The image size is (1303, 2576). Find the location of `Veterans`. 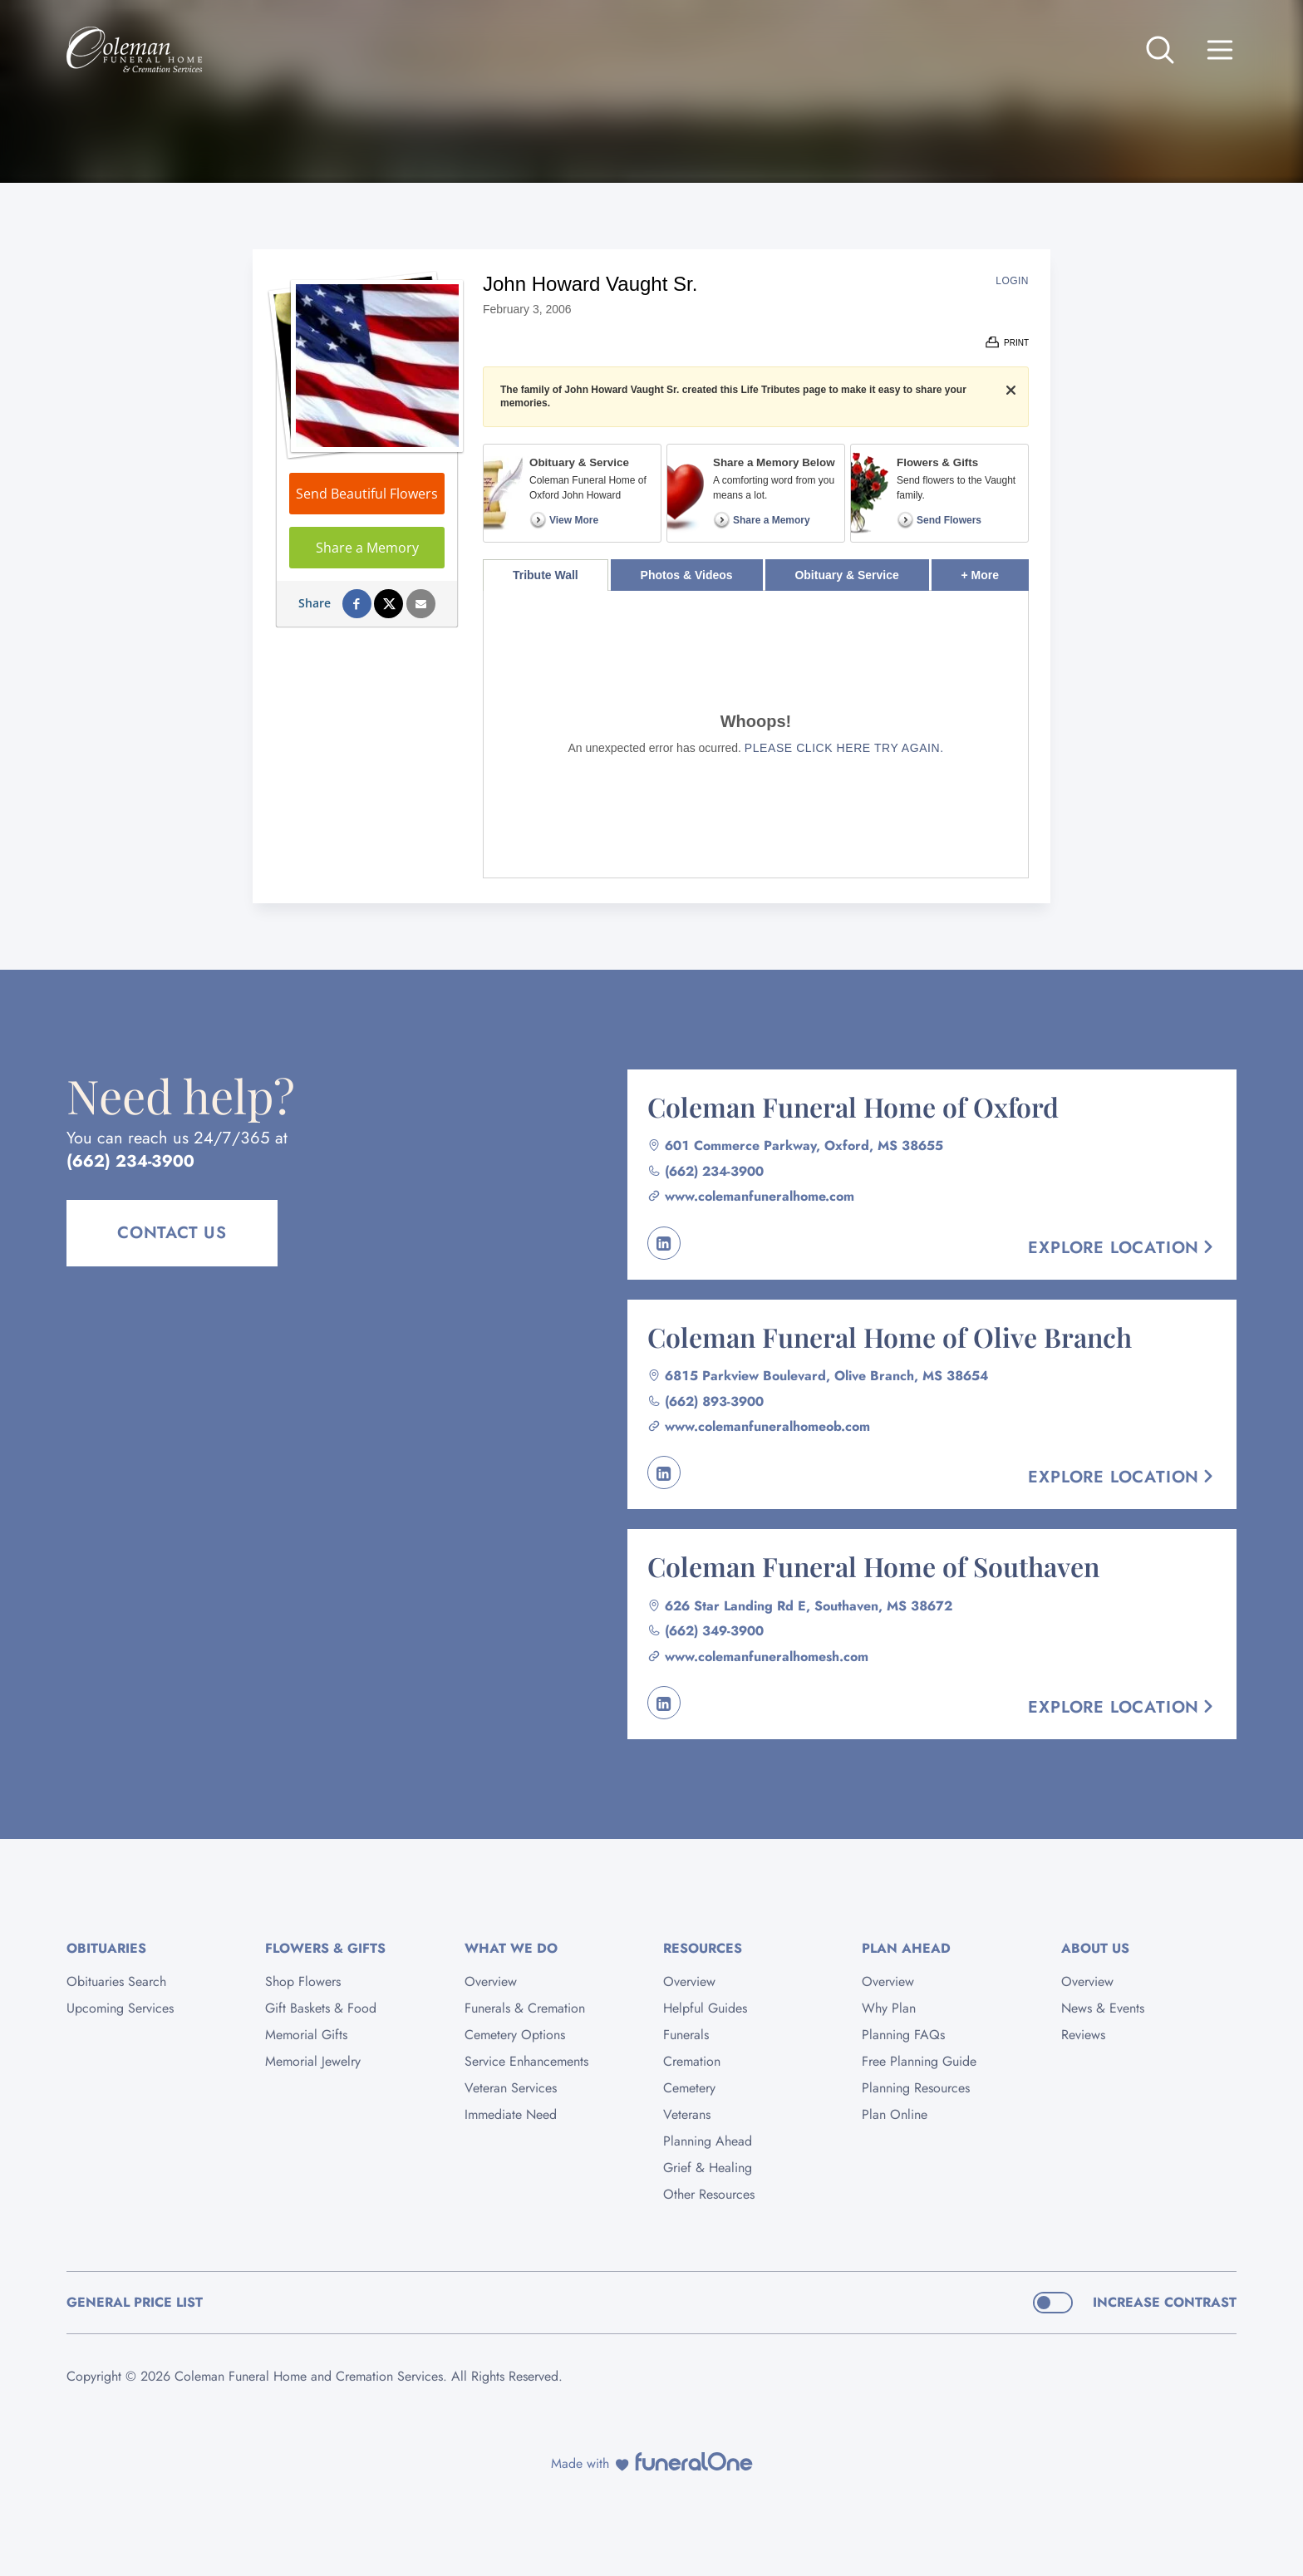

Veterans is located at coordinates (687, 2114).